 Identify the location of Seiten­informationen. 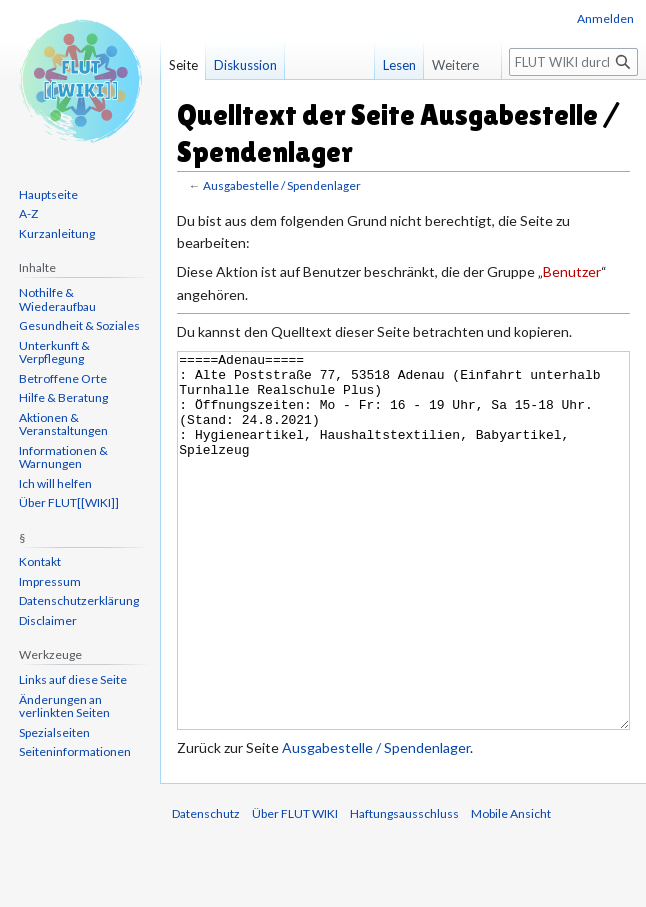
(75, 751).